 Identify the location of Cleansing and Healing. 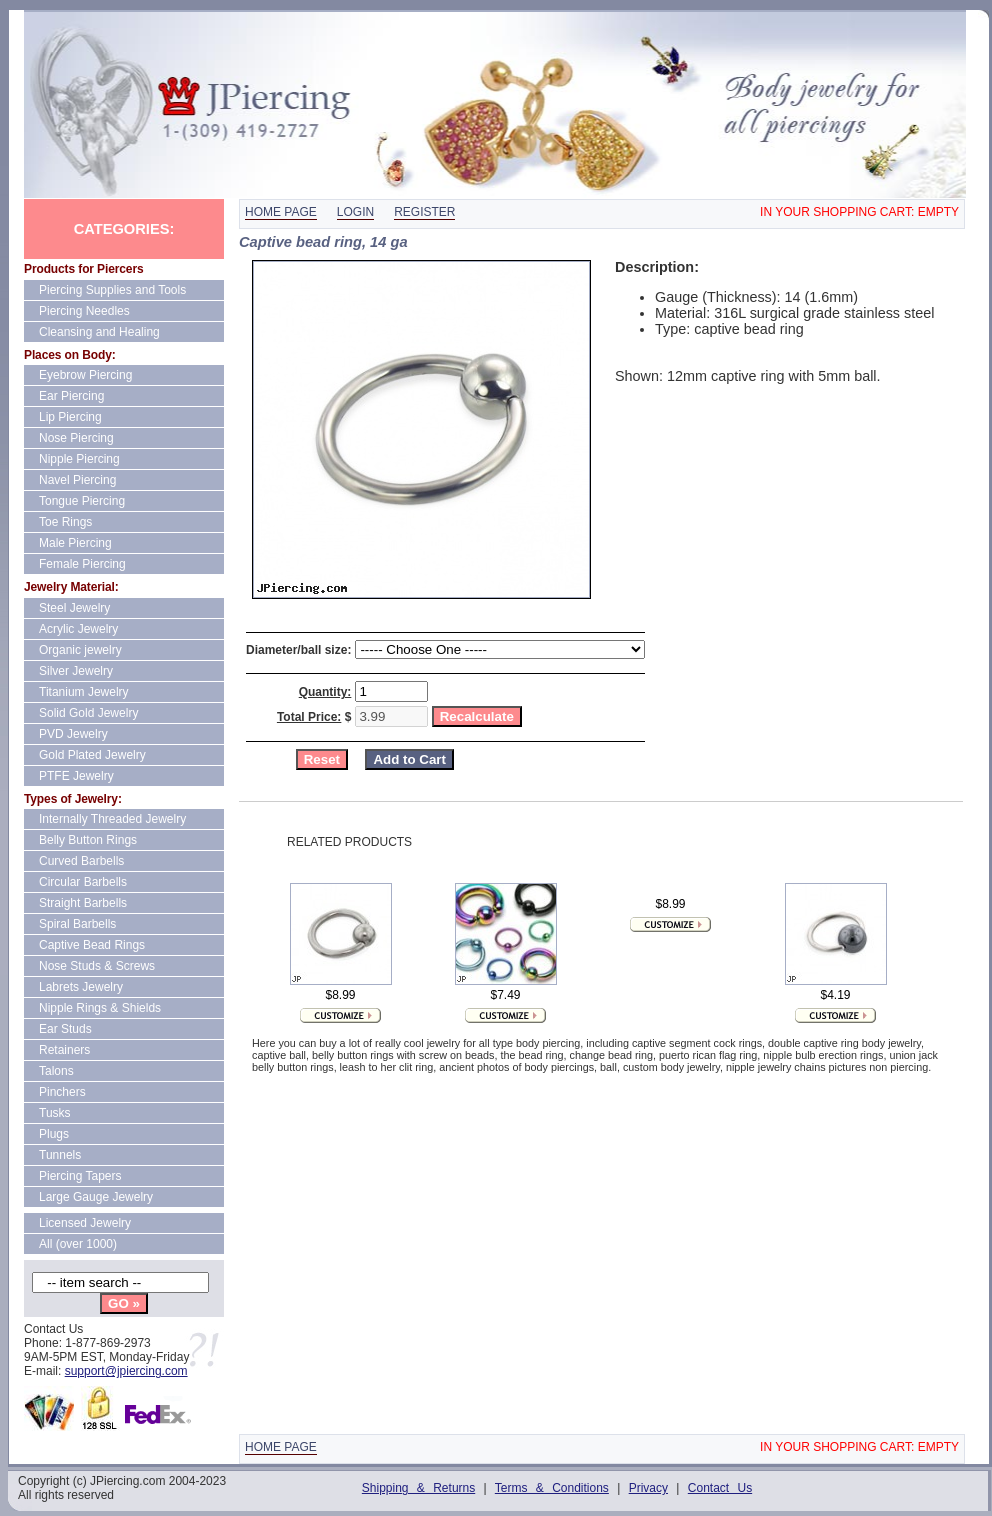
(99, 332).